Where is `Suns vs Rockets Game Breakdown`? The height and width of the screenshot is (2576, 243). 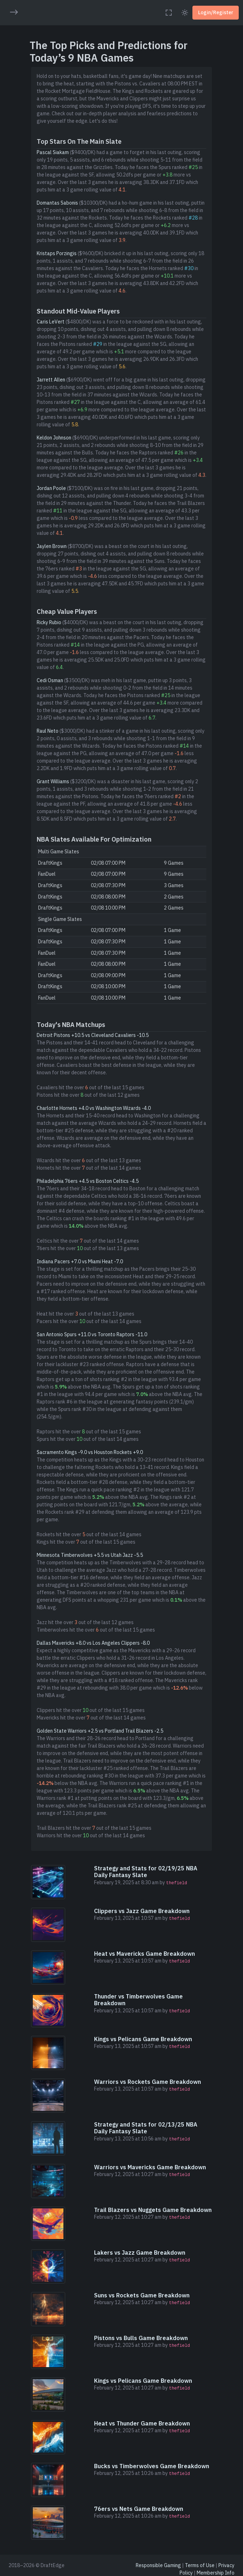
Suns vs Rockets Game Breakdown is located at coordinates (142, 2295).